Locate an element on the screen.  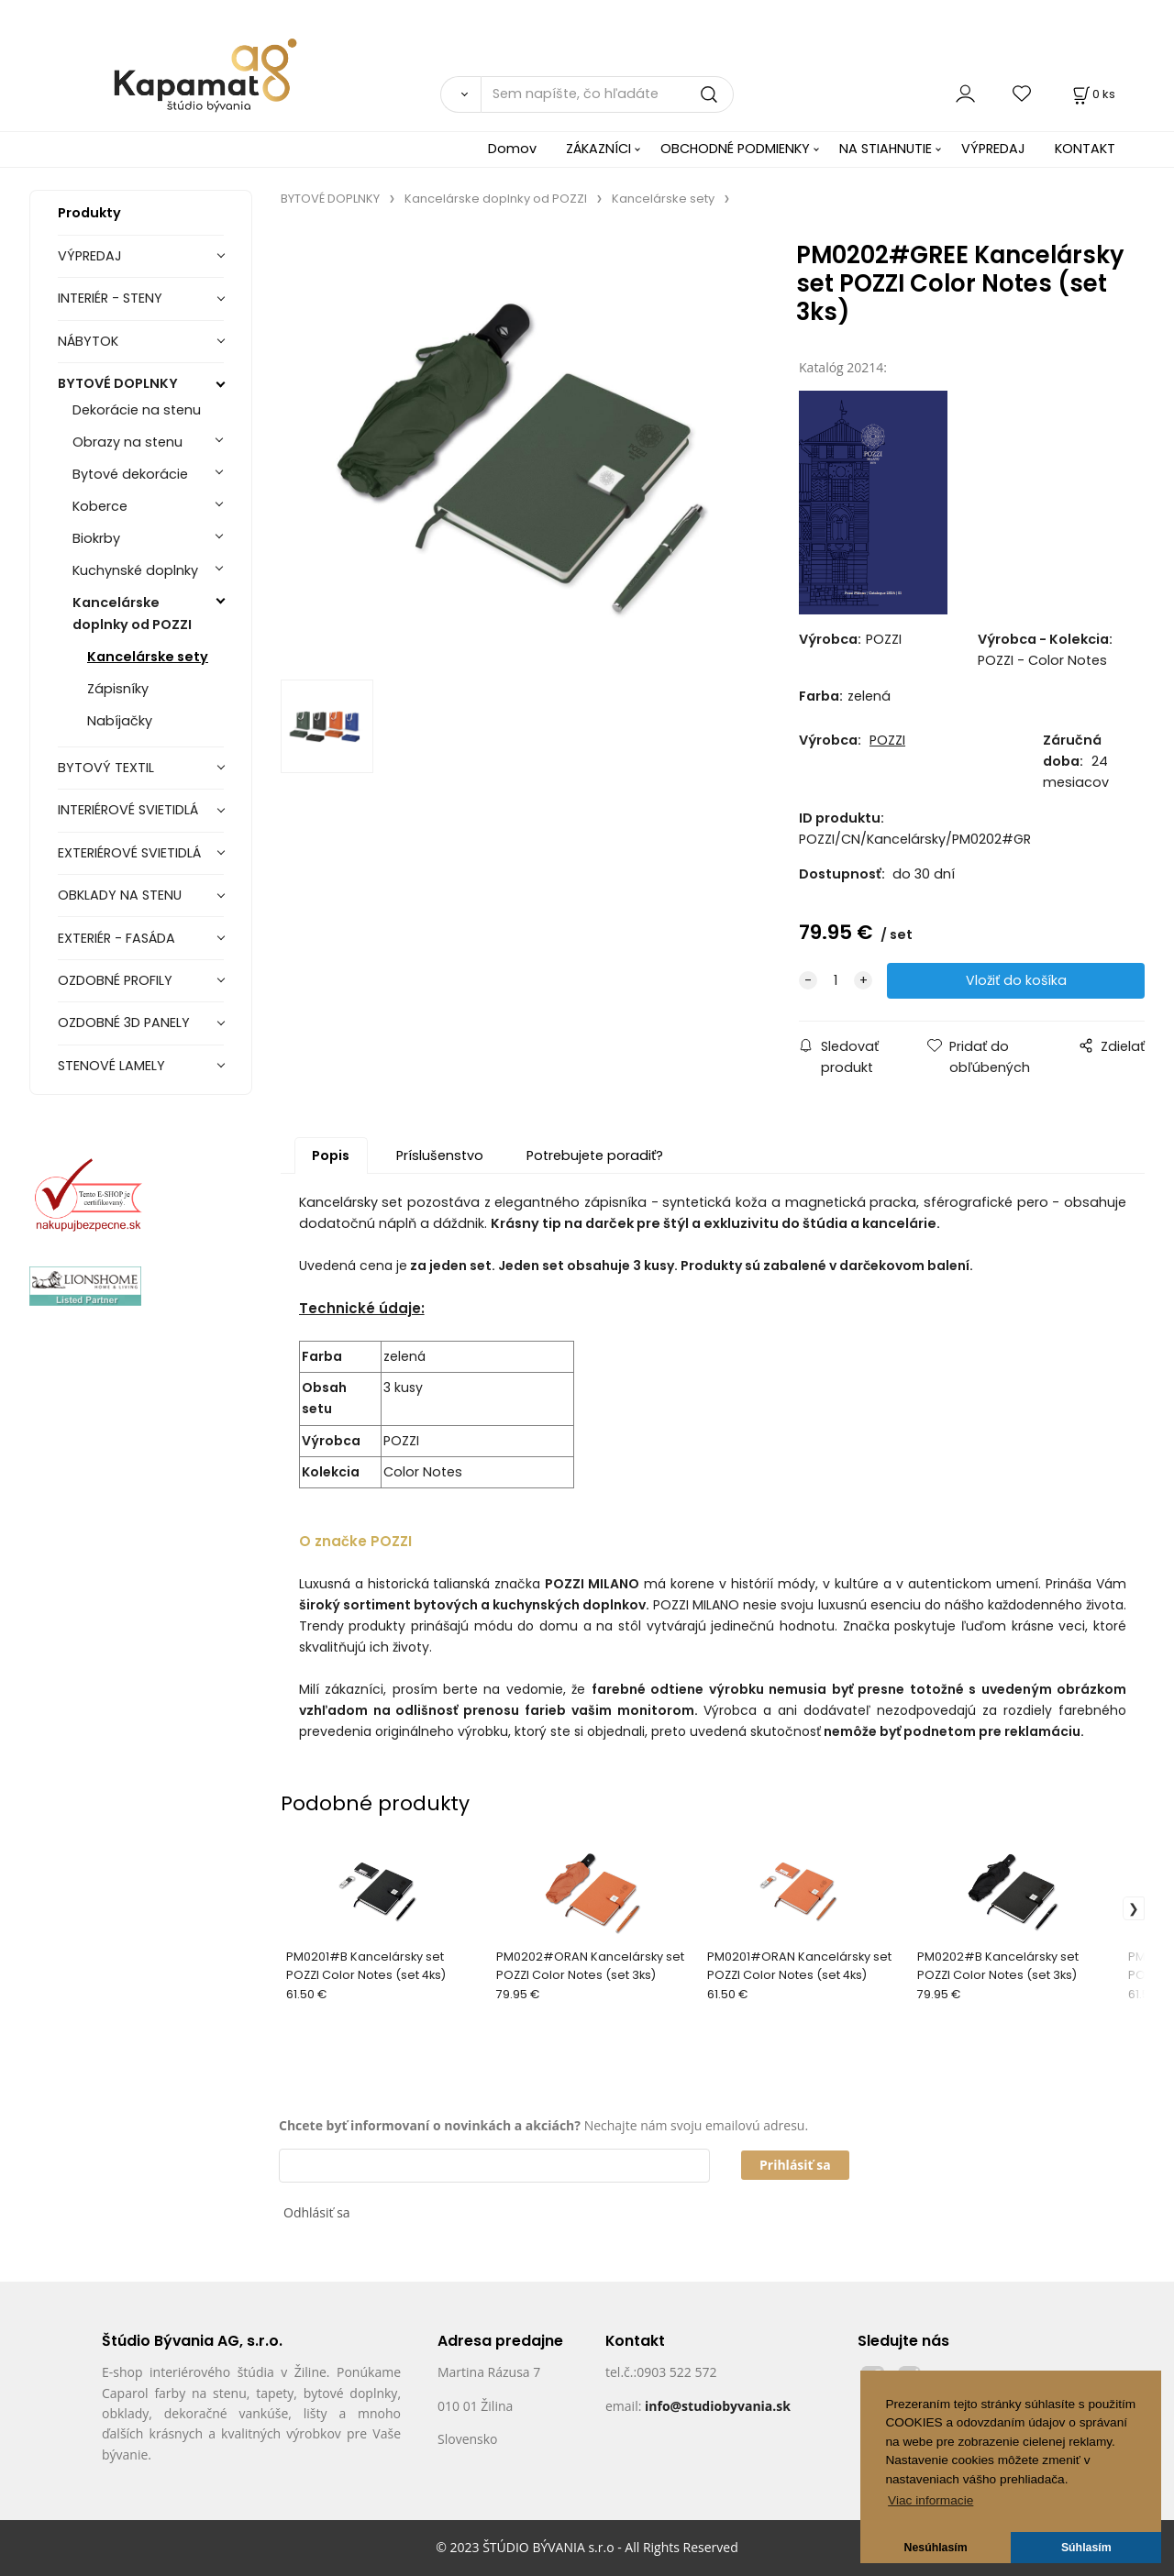
INTERIÉROVÉ SVIETIDLÁ is located at coordinates (128, 810).